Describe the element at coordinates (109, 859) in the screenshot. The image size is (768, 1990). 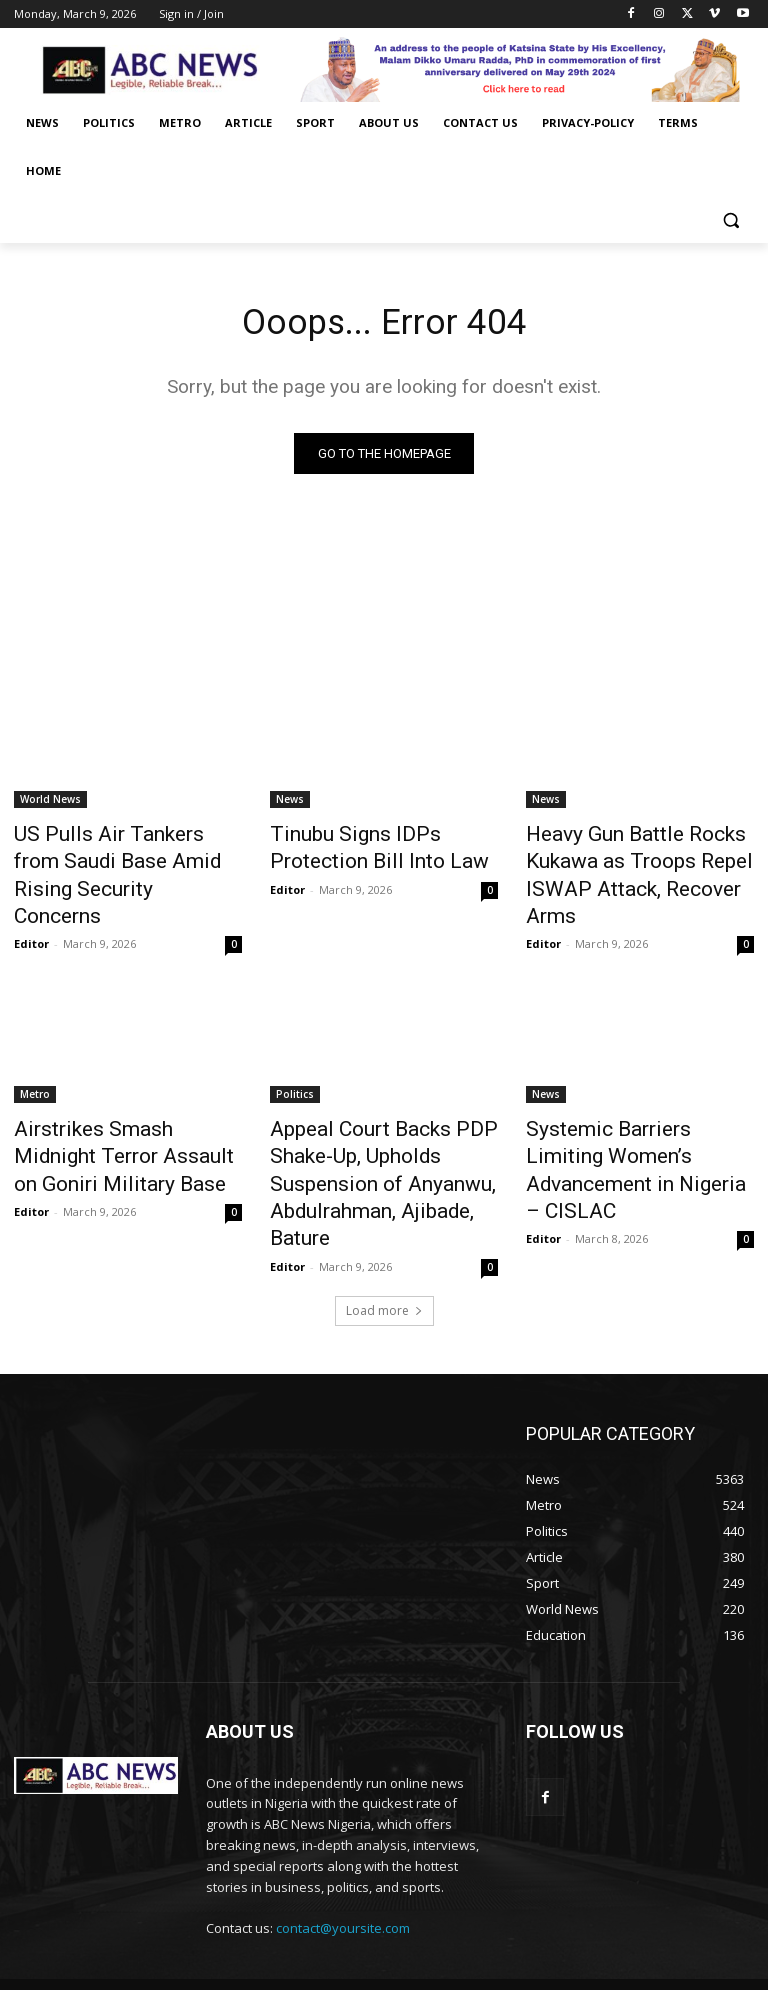
I see `US Pulls Air Tankers from Saudi Base Amid Rising Security Concerns` at that location.